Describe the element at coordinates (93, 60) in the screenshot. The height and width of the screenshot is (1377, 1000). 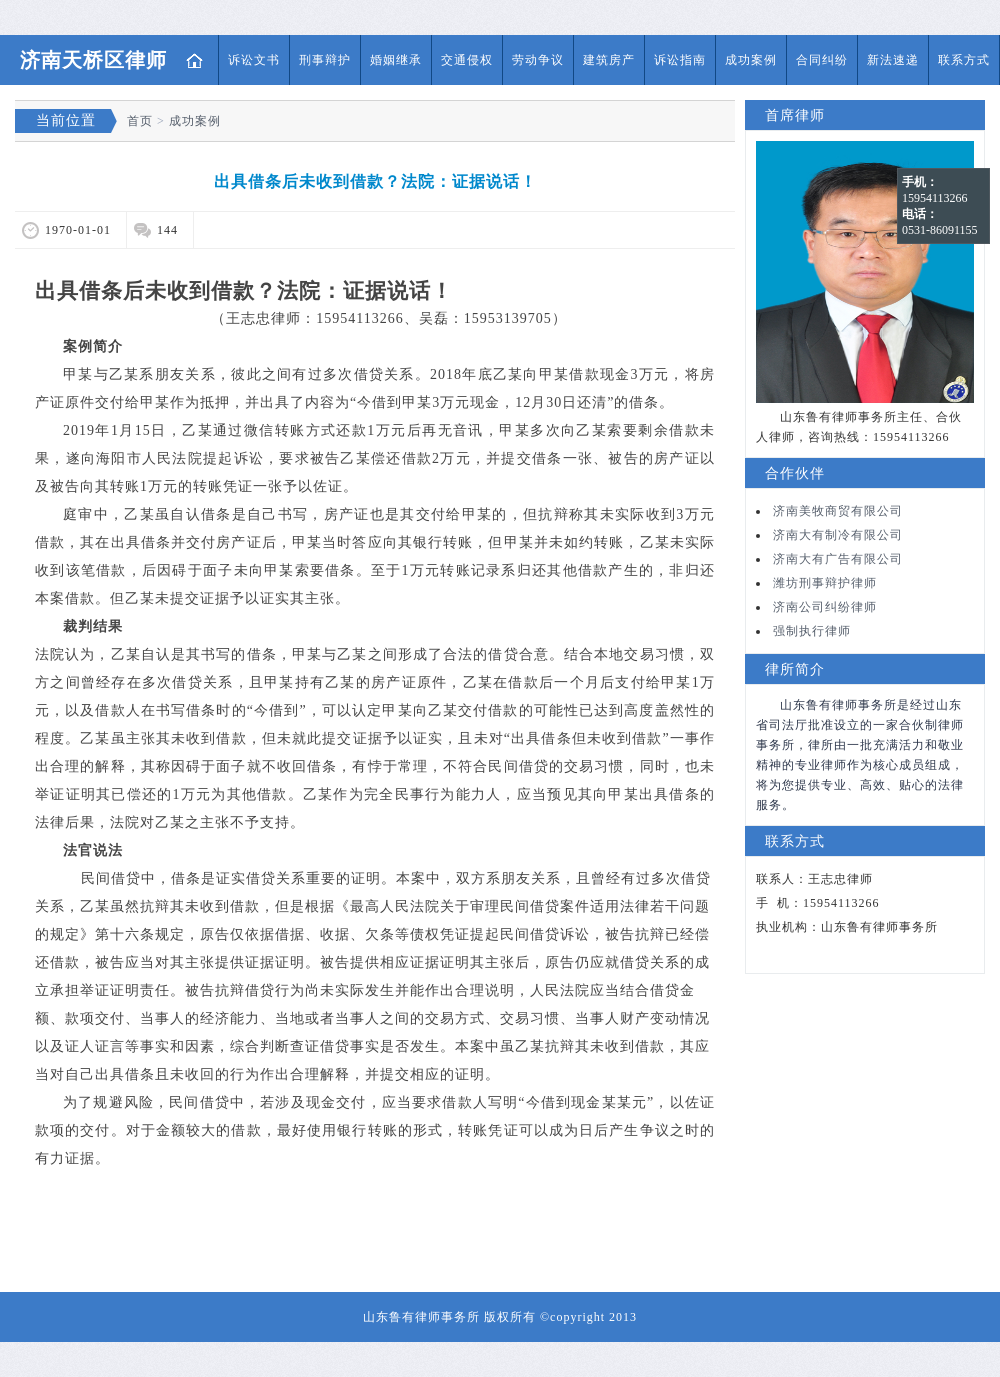
I see `济南天桥区律师` at that location.